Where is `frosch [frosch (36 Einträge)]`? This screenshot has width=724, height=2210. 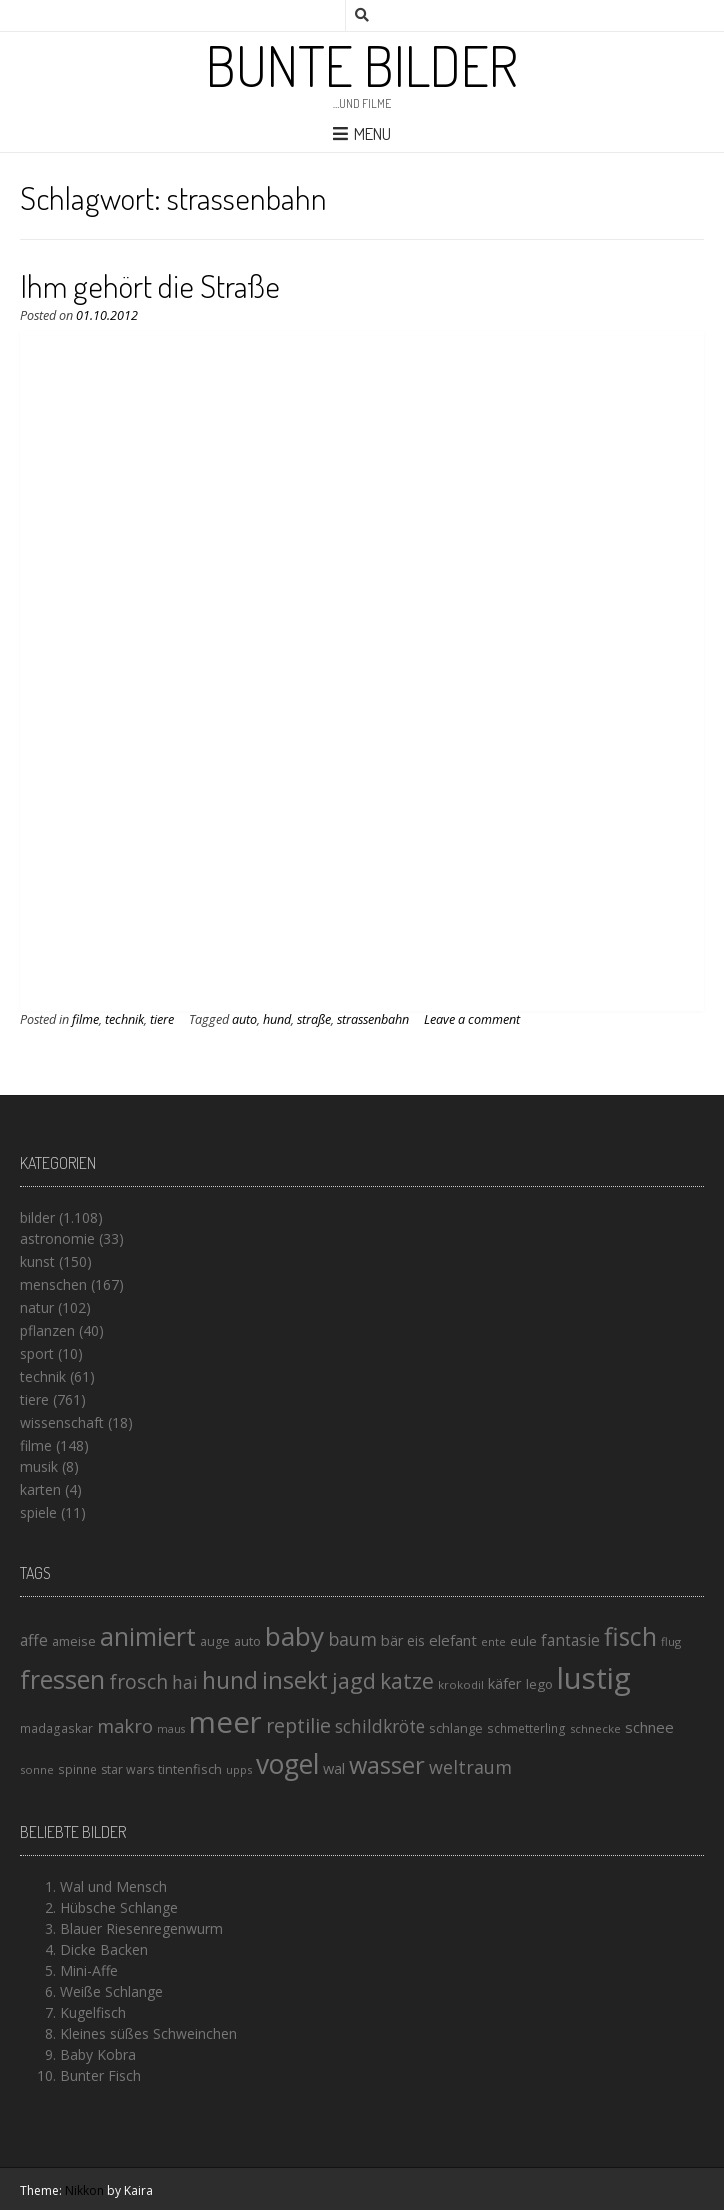
frosch [frosch (36 Einträge)] is located at coordinates (138, 1681).